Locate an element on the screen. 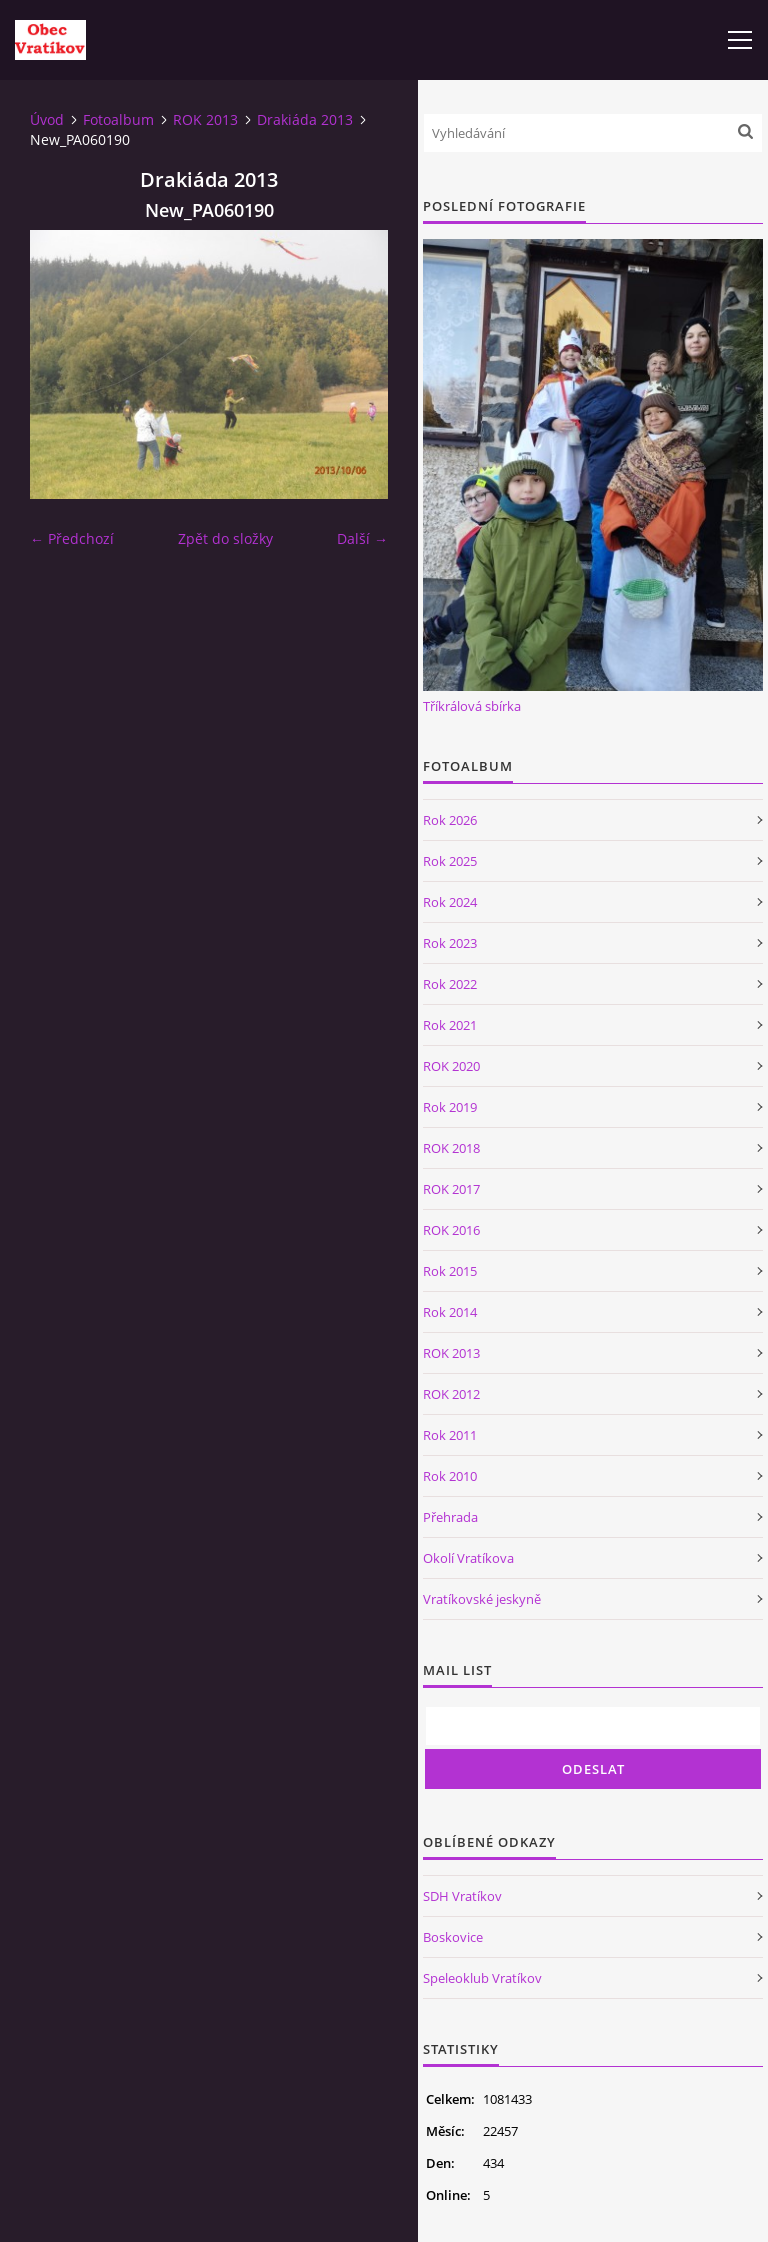 The image size is (768, 2242). ROK 2016 is located at coordinates (451, 1230).